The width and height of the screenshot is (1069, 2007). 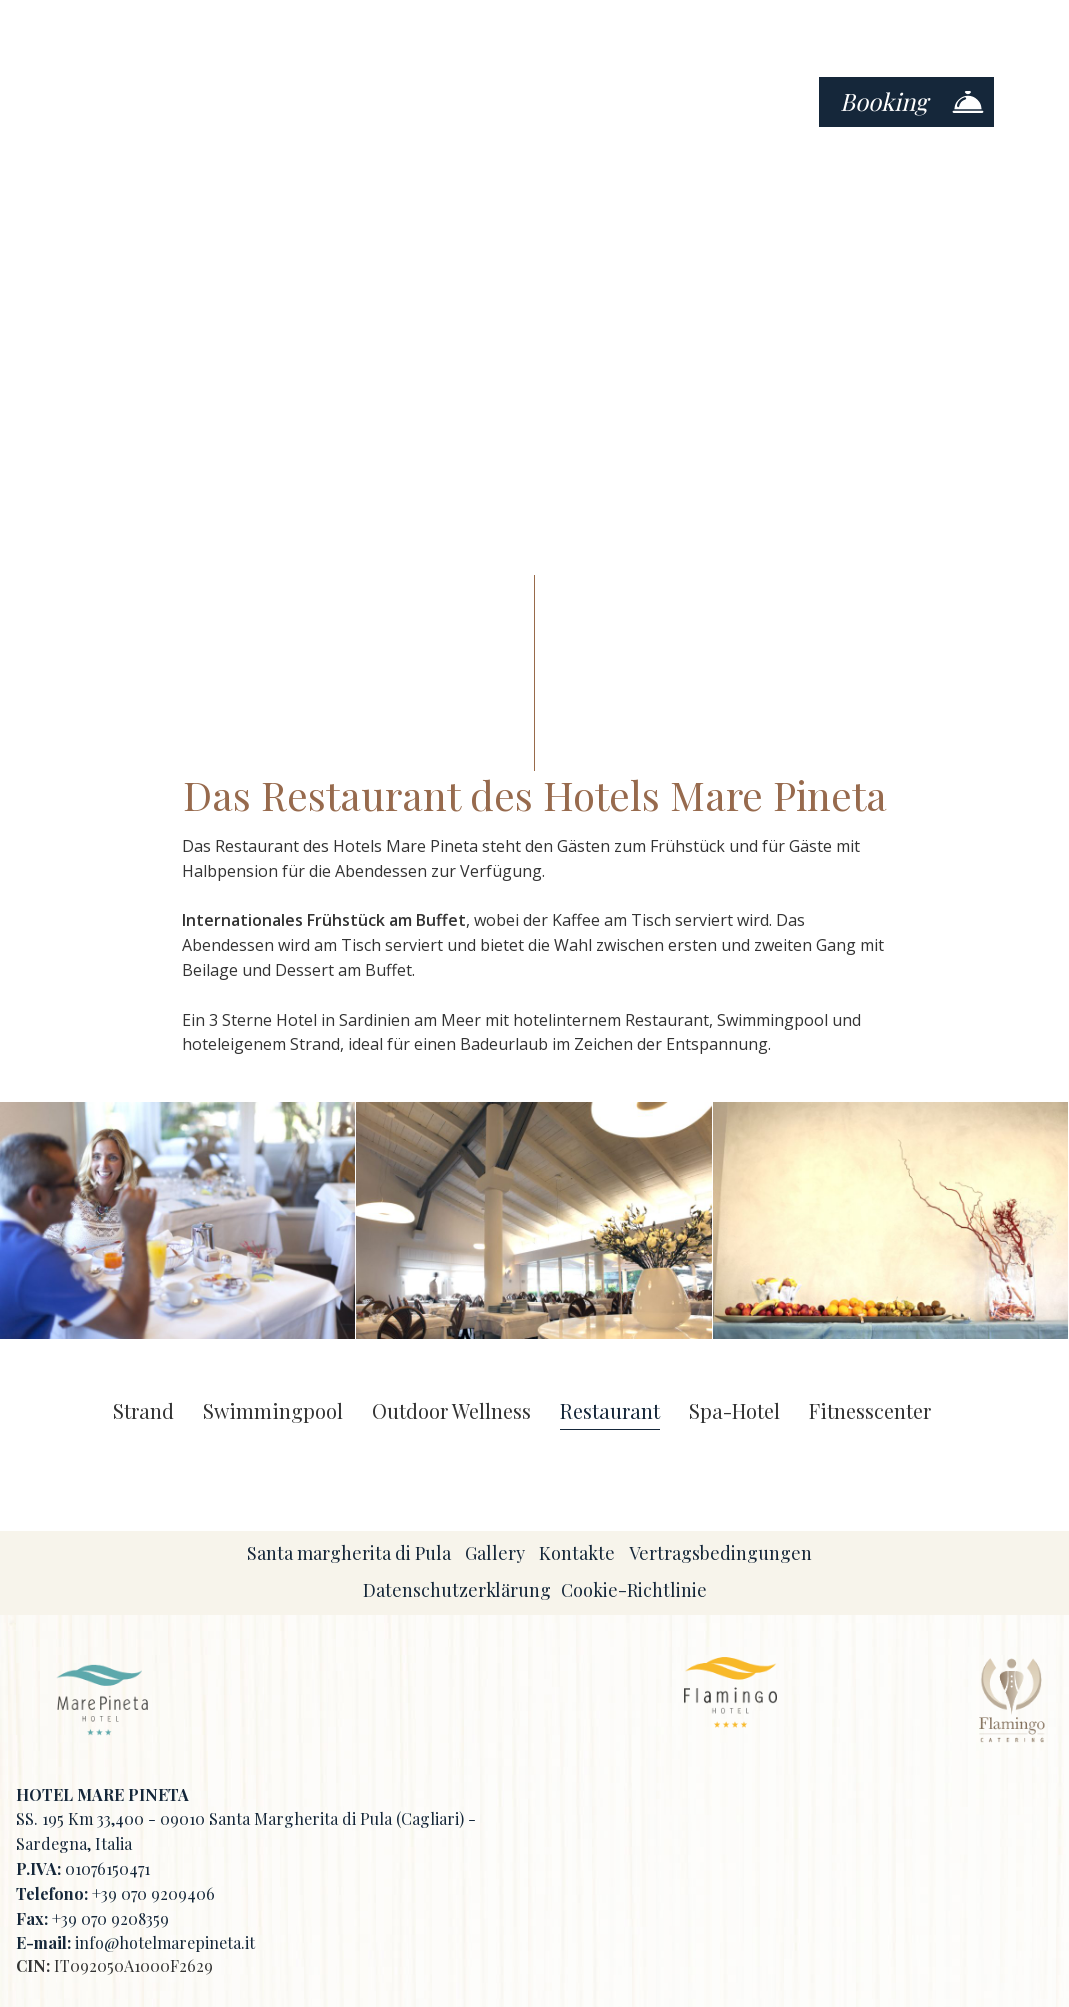 What do you see at coordinates (734, 1411) in the screenshot?
I see `Spa-Hotel` at bounding box center [734, 1411].